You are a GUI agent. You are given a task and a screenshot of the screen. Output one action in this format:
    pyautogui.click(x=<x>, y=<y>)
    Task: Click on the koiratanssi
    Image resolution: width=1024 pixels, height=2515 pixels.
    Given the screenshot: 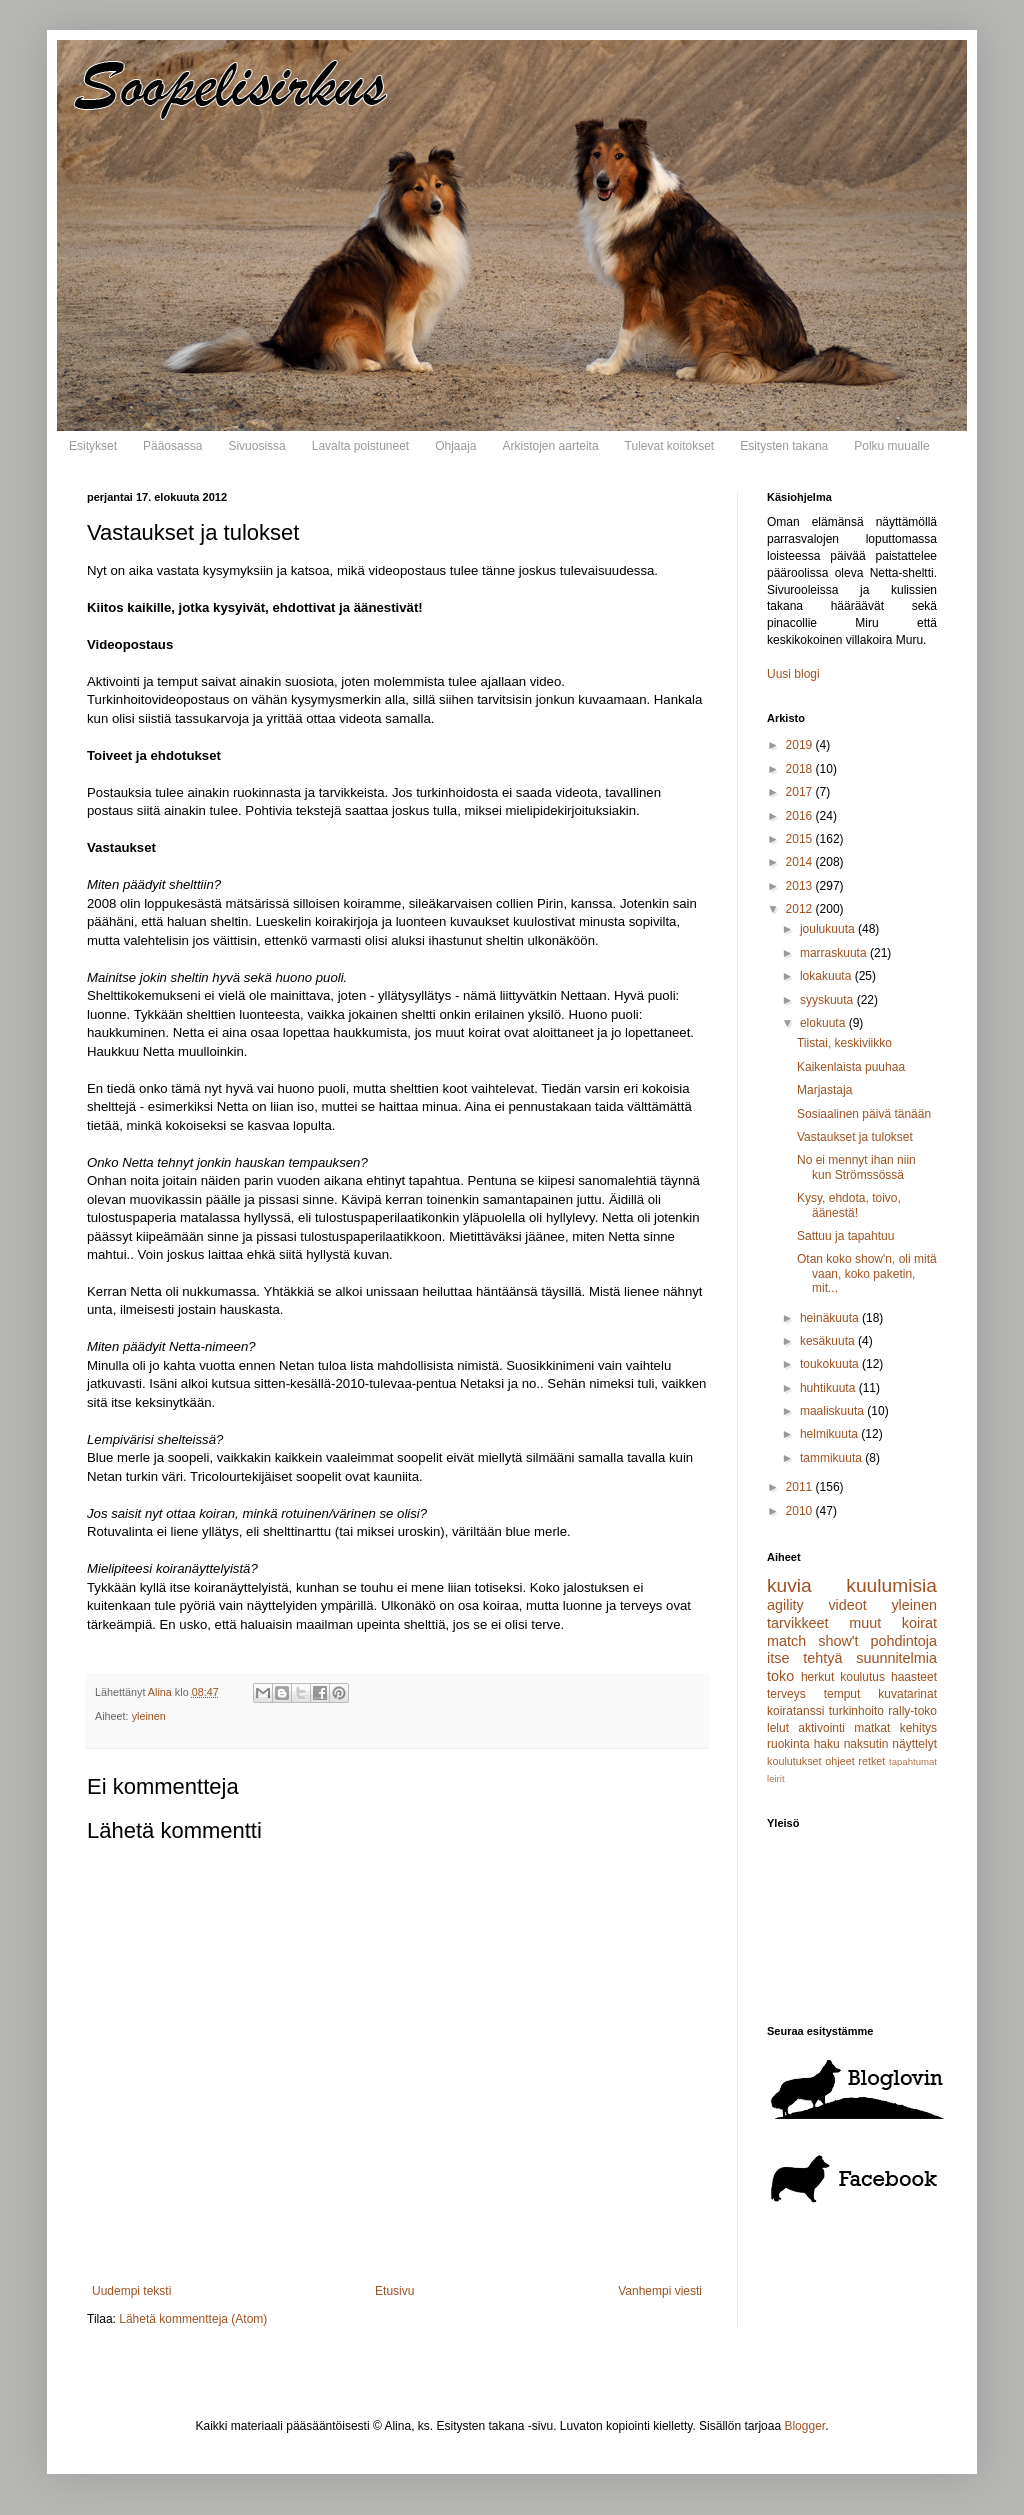 What is the action you would take?
    pyautogui.click(x=795, y=1711)
    